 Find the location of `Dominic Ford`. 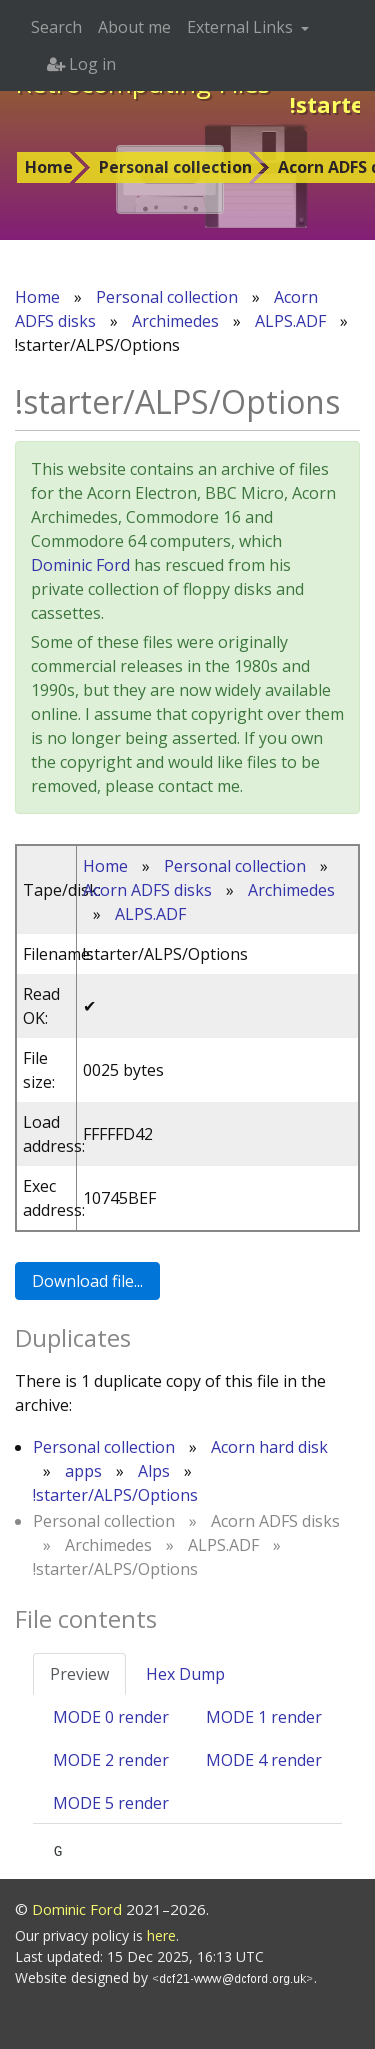

Dominic Ford is located at coordinates (80, 565).